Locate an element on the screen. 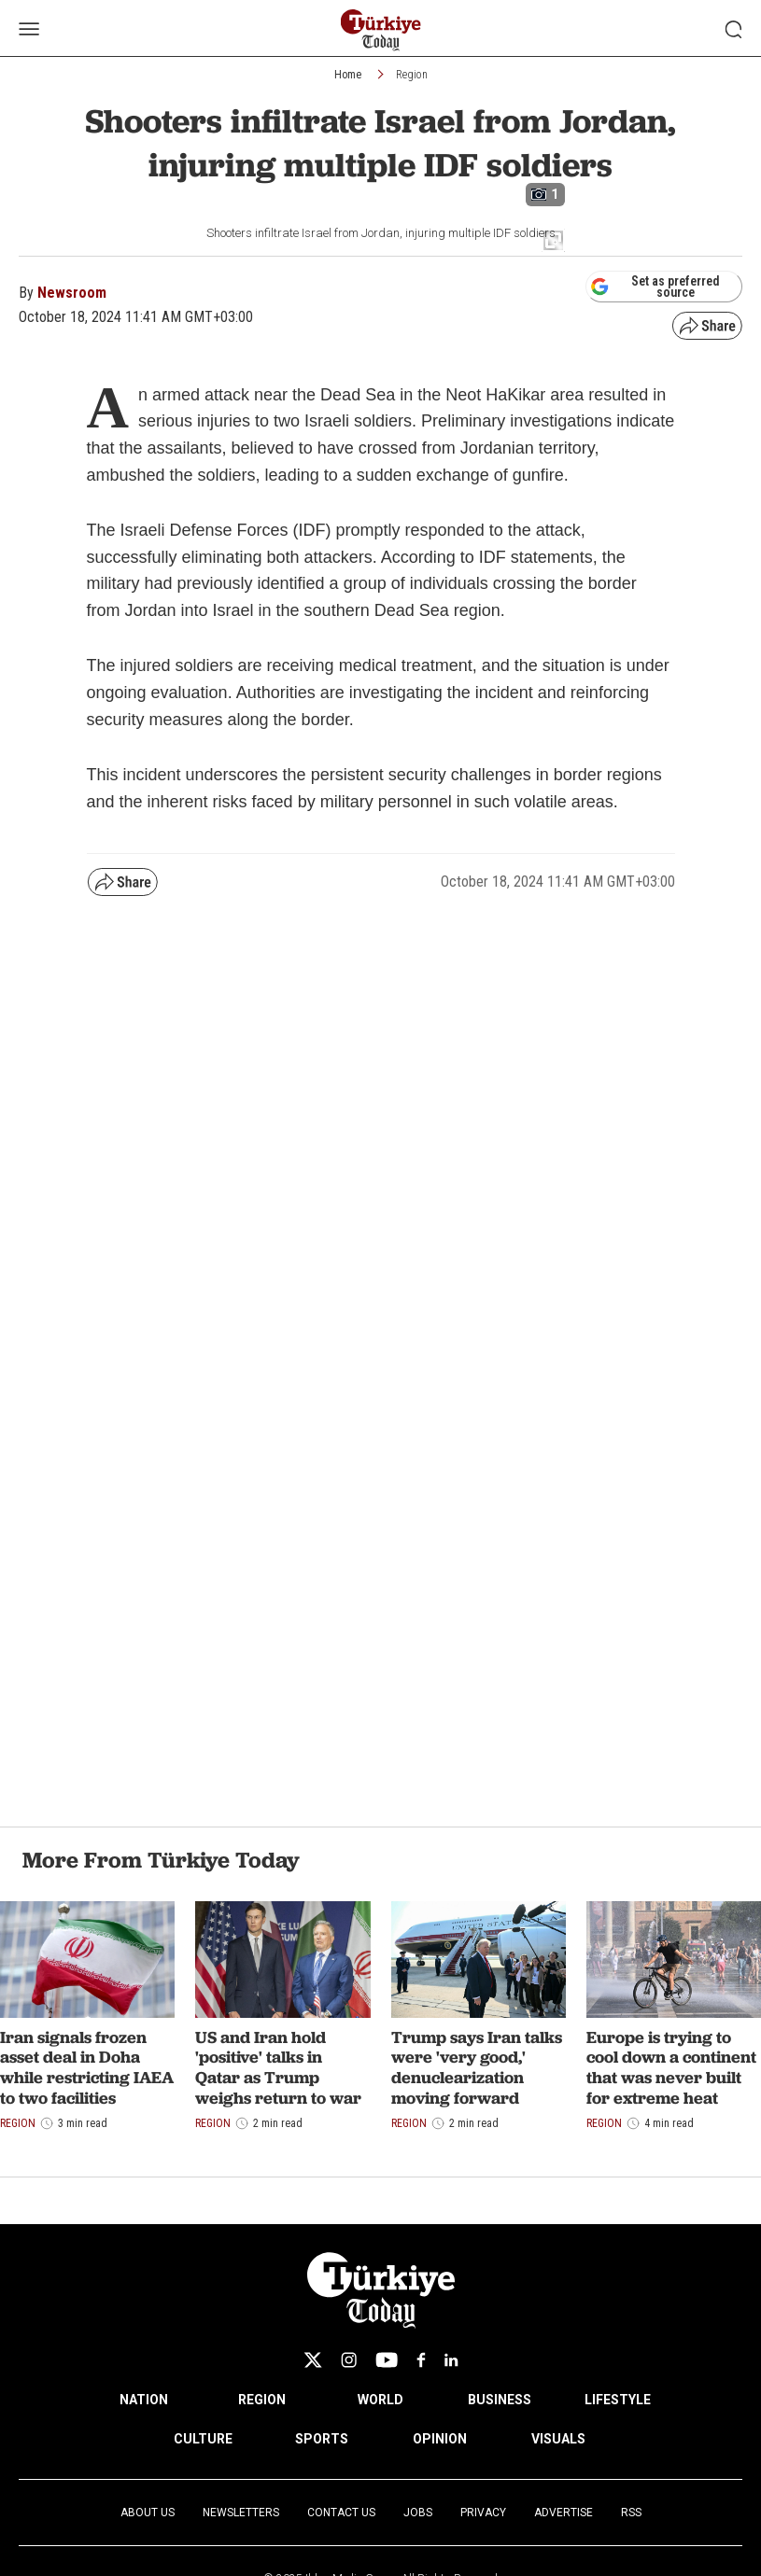 The image size is (761, 2576). About Us is located at coordinates (147, 2512).